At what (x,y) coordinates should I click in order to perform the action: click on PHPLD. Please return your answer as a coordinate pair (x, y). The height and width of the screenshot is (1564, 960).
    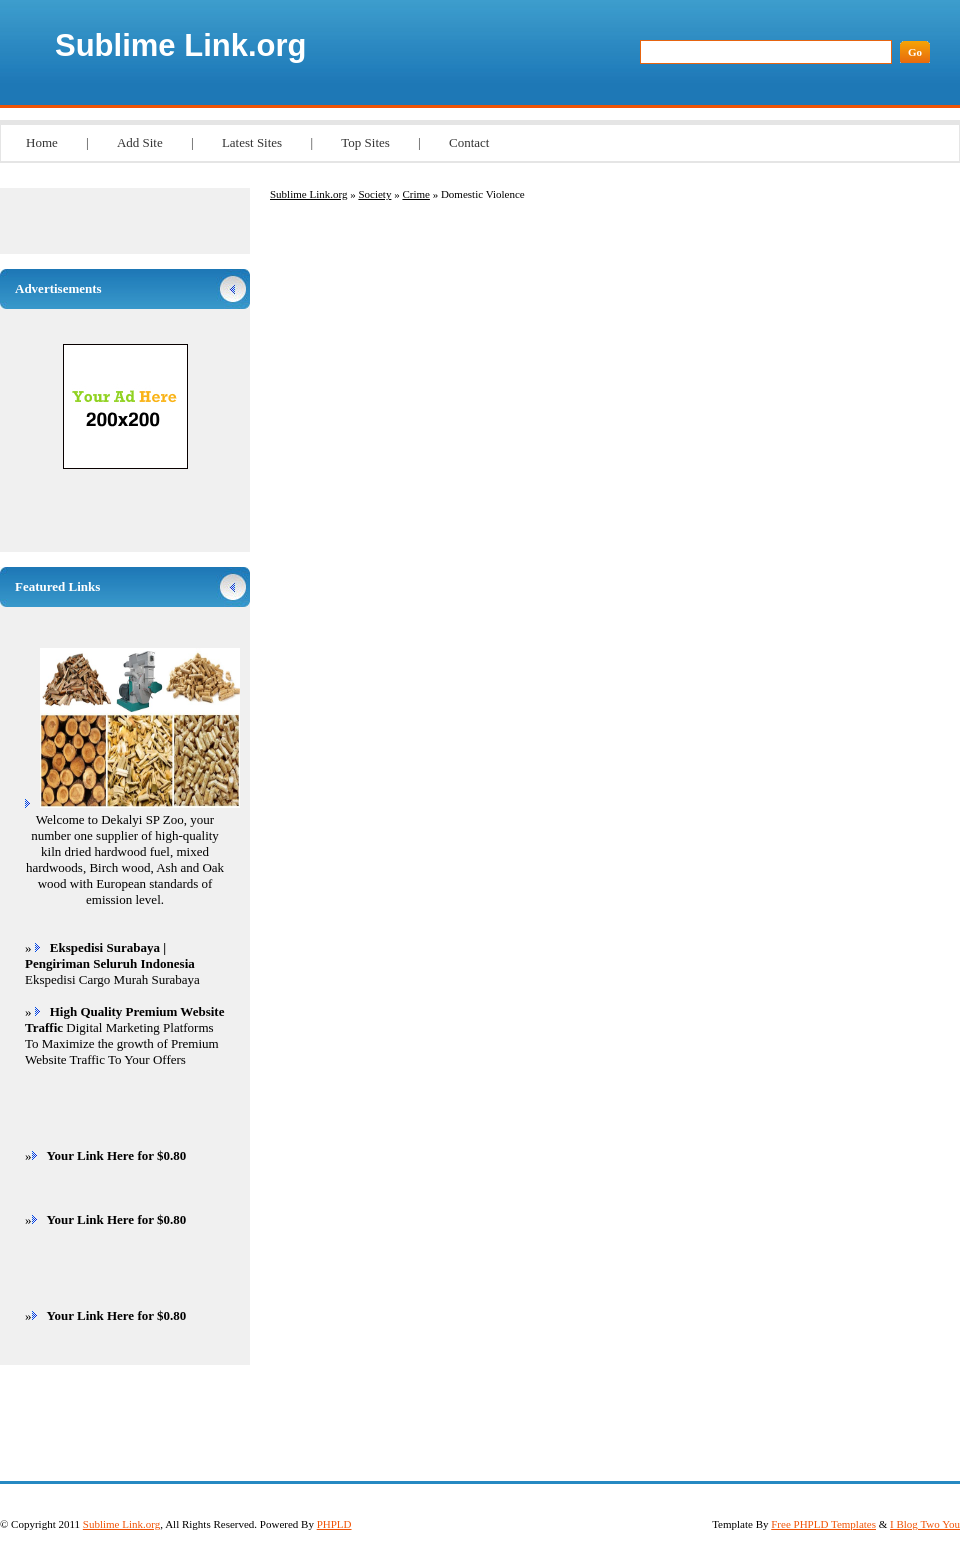
    Looking at the image, I should click on (334, 1524).